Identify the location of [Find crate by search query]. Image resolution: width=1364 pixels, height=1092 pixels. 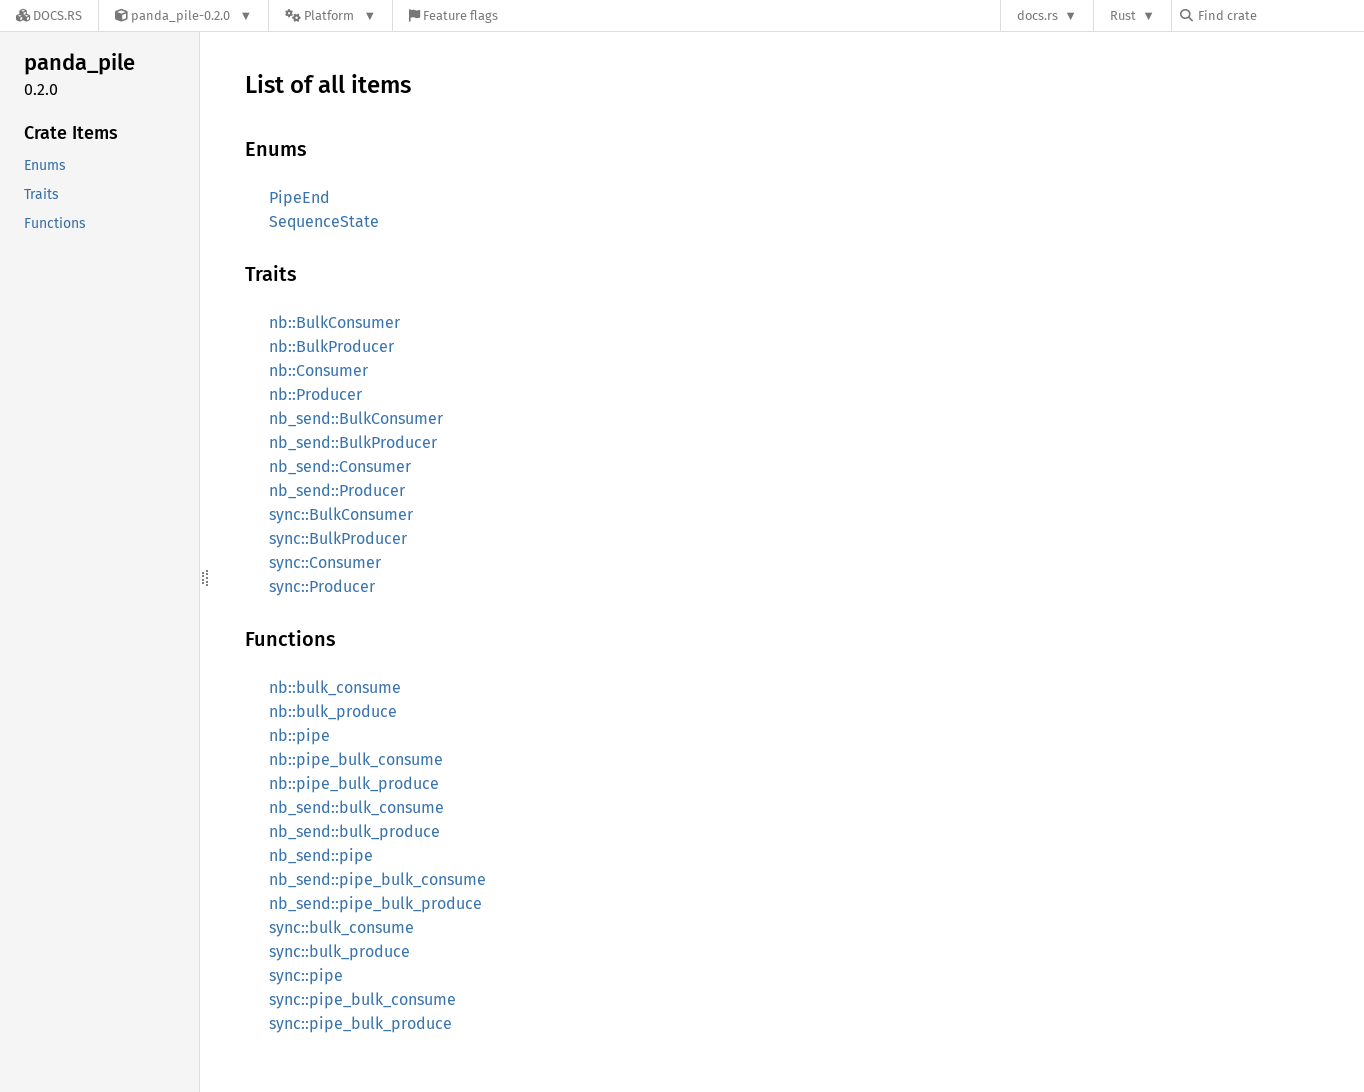
(1280, 15).